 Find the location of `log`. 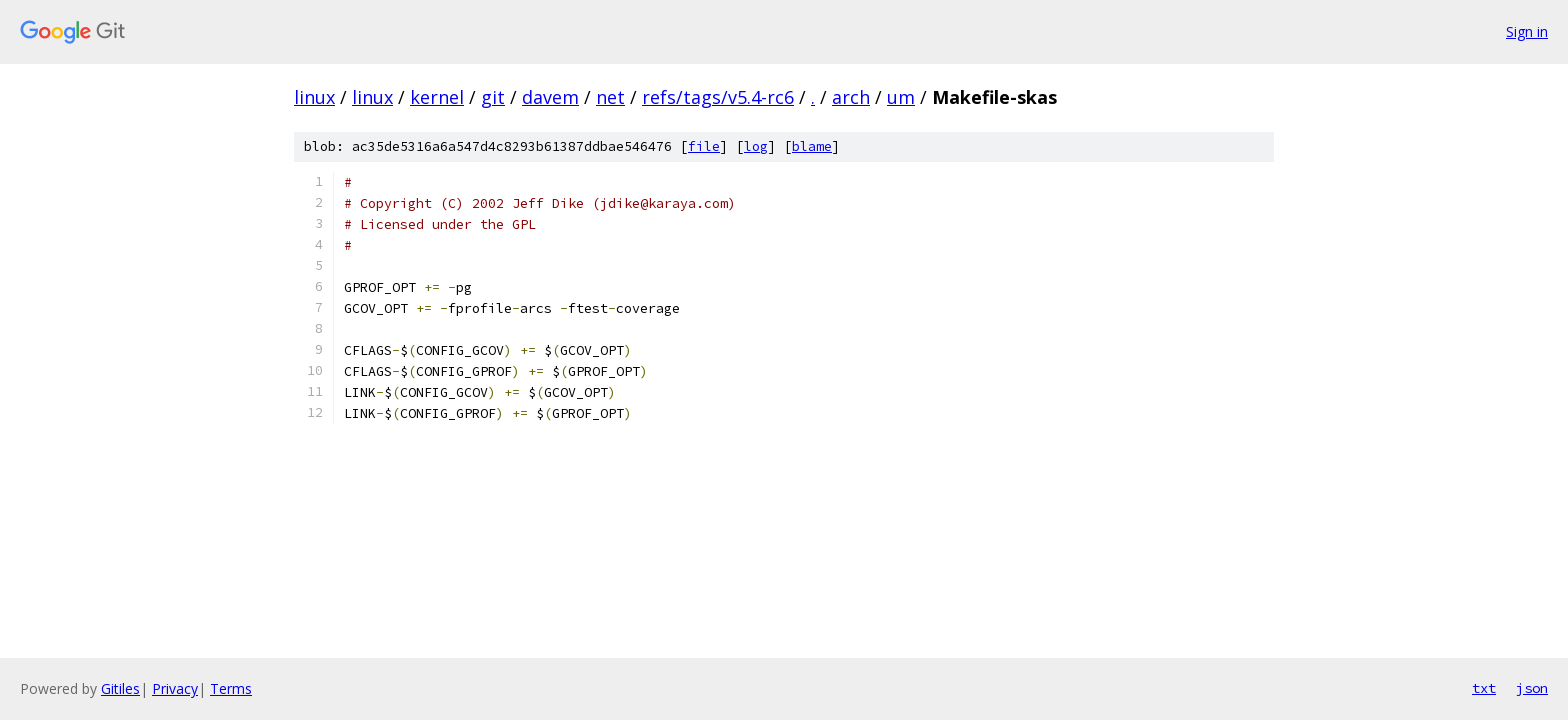

log is located at coordinates (756, 146).